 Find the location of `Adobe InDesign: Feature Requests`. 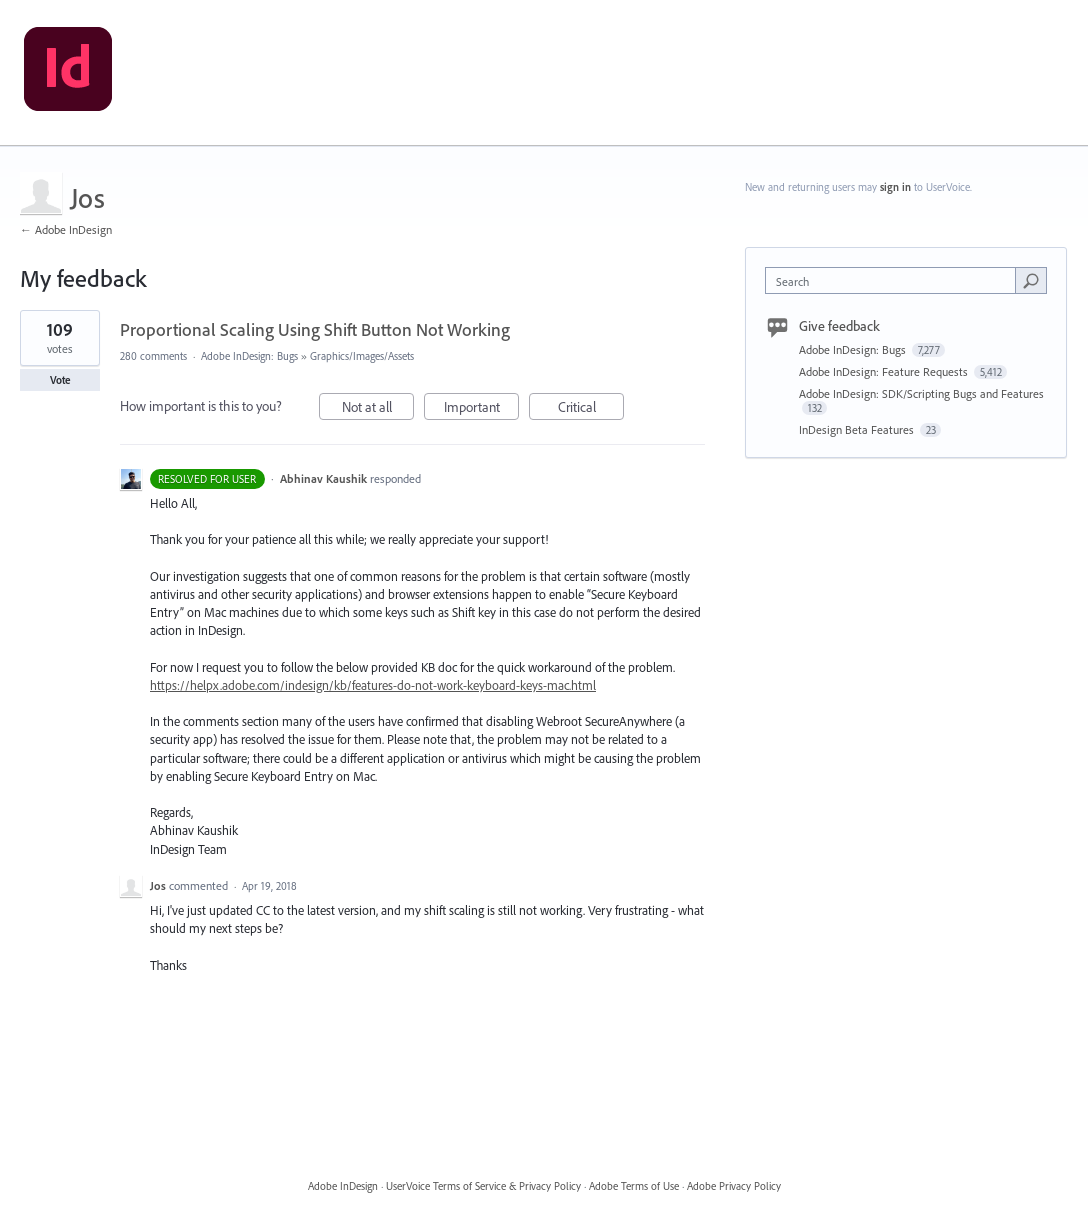

Adobe InDesign: Feature Requests is located at coordinates (885, 371).